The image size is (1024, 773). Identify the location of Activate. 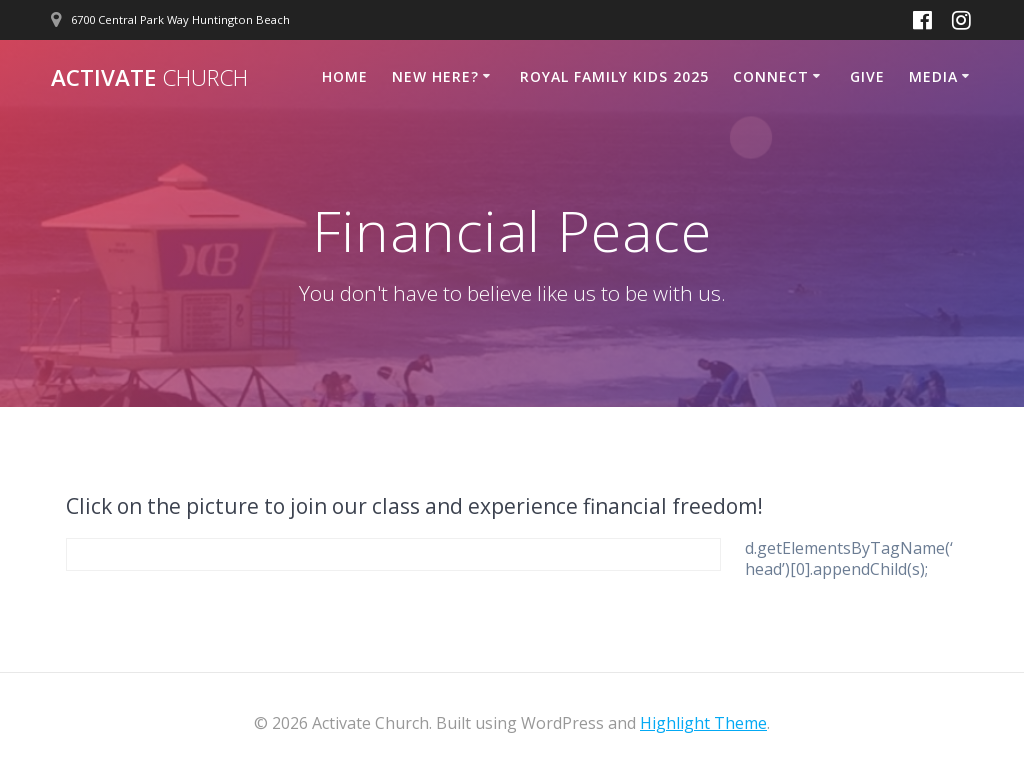
(149, 78).